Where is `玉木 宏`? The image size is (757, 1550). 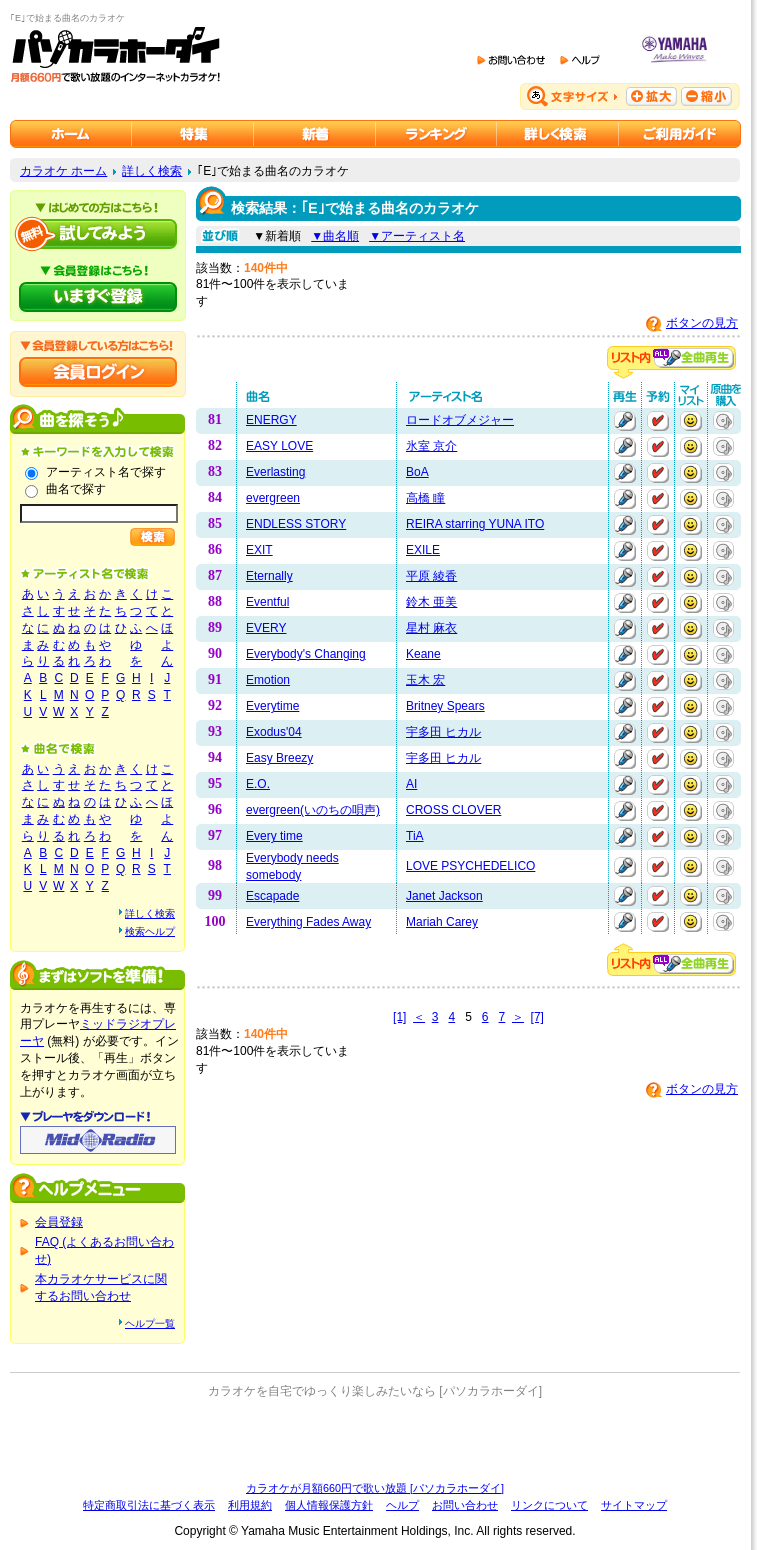 玉木 宏 is located at coordinates (425, 680).